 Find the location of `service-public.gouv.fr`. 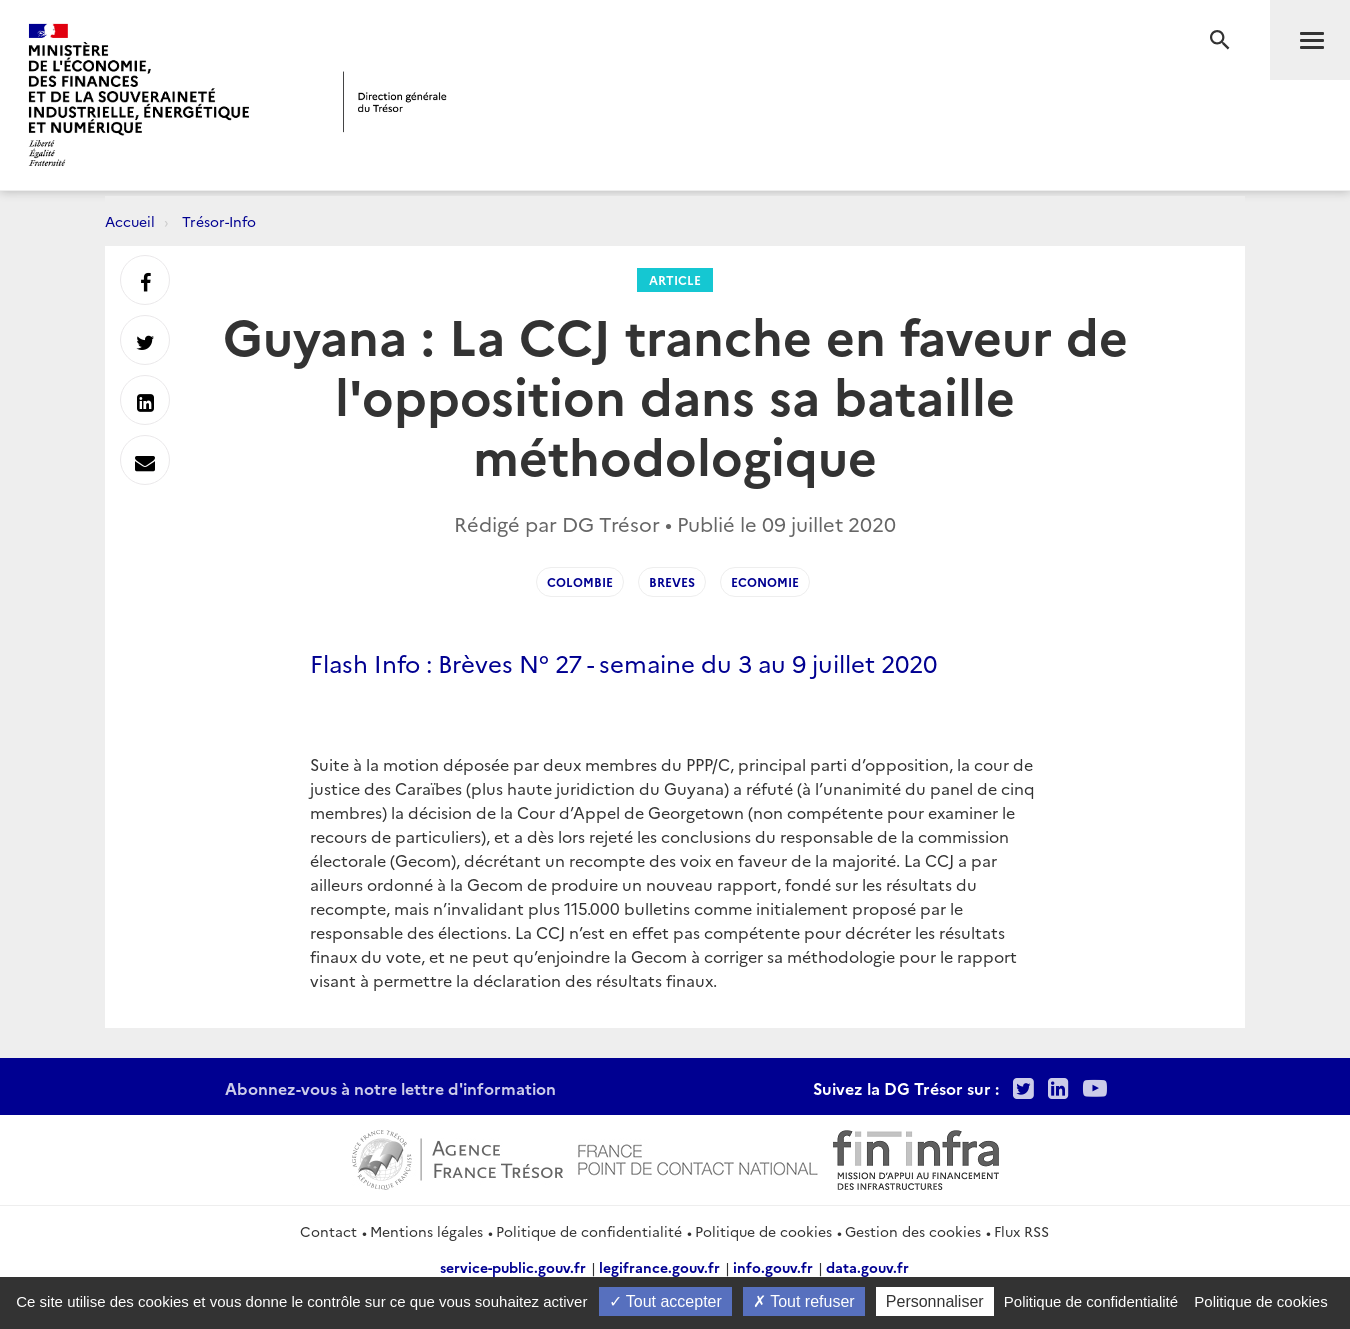

service-public.gouv.fr is located at coordinates (513, 1267).